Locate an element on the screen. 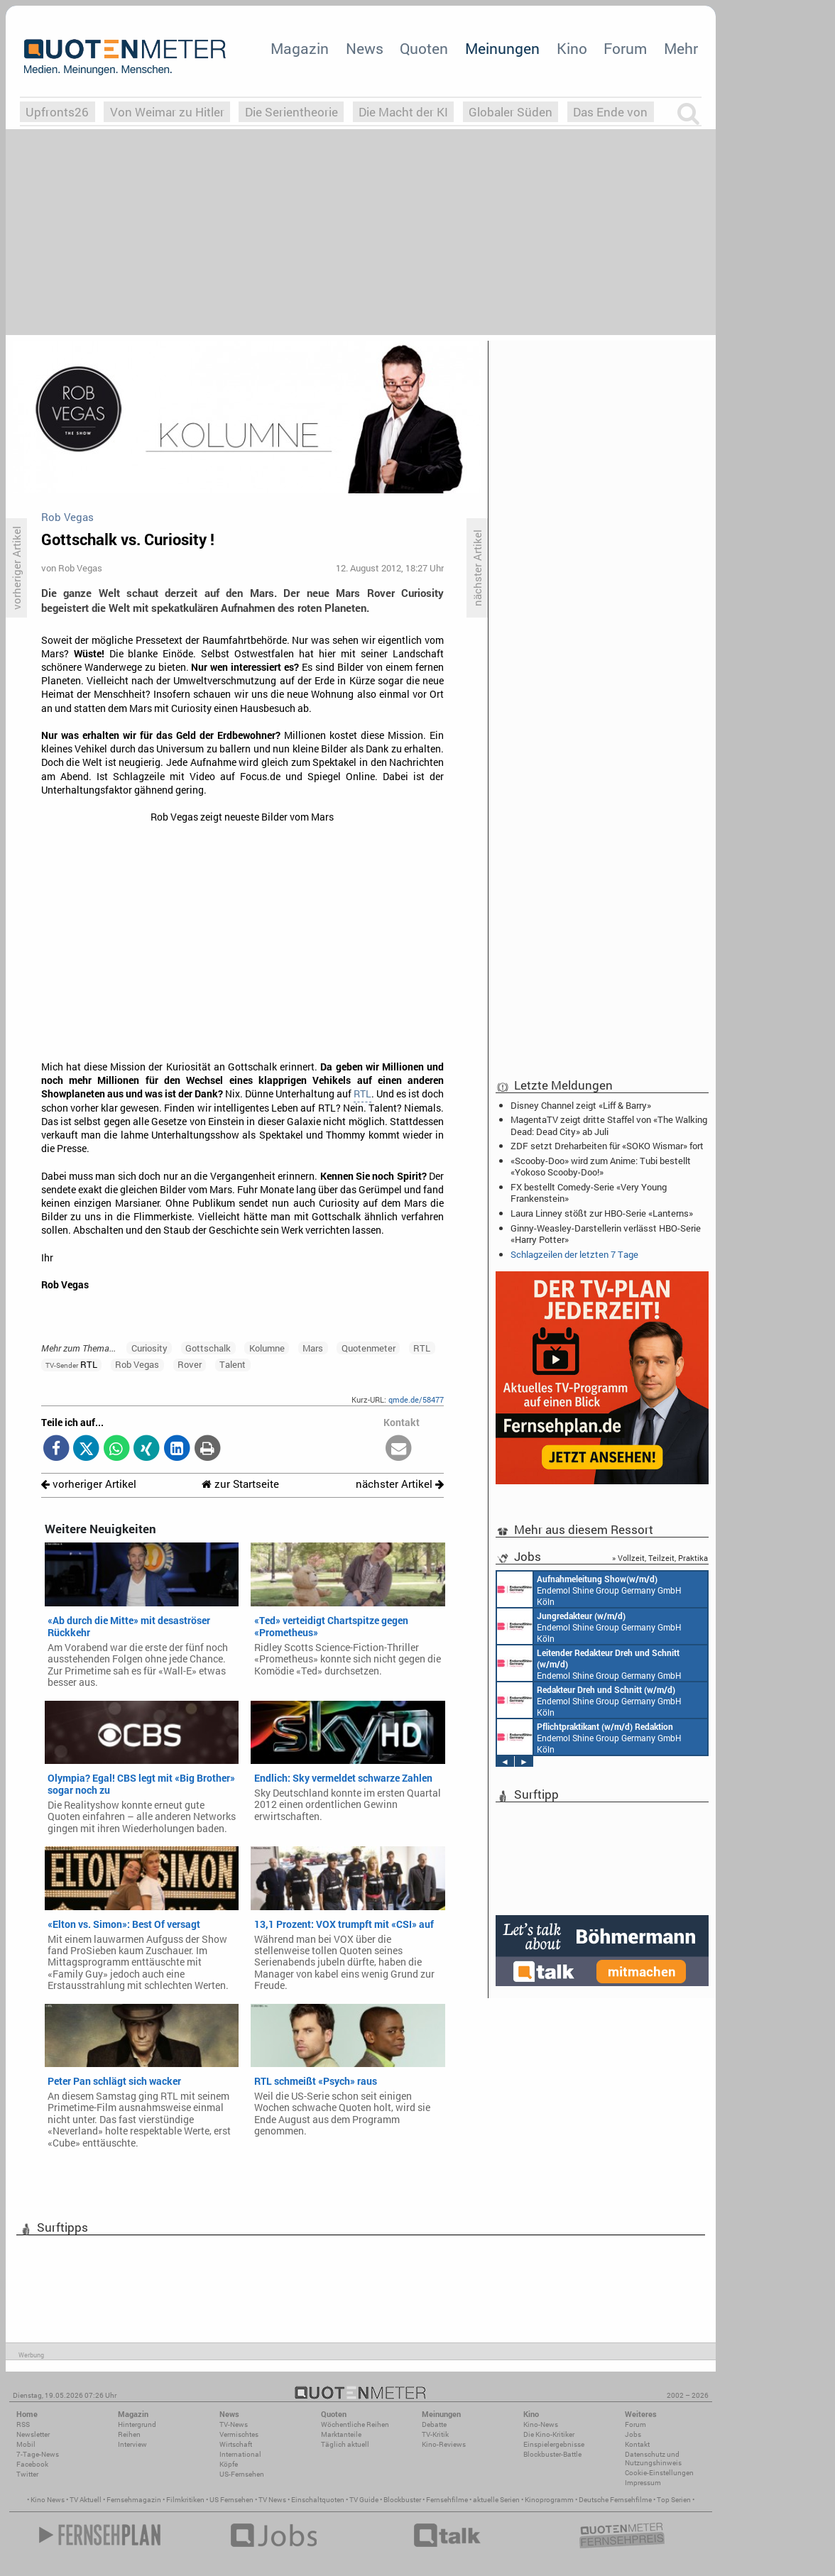 This screenshot has width=835, height=2576. Gottschalk is located at coordinates (208, 1348).